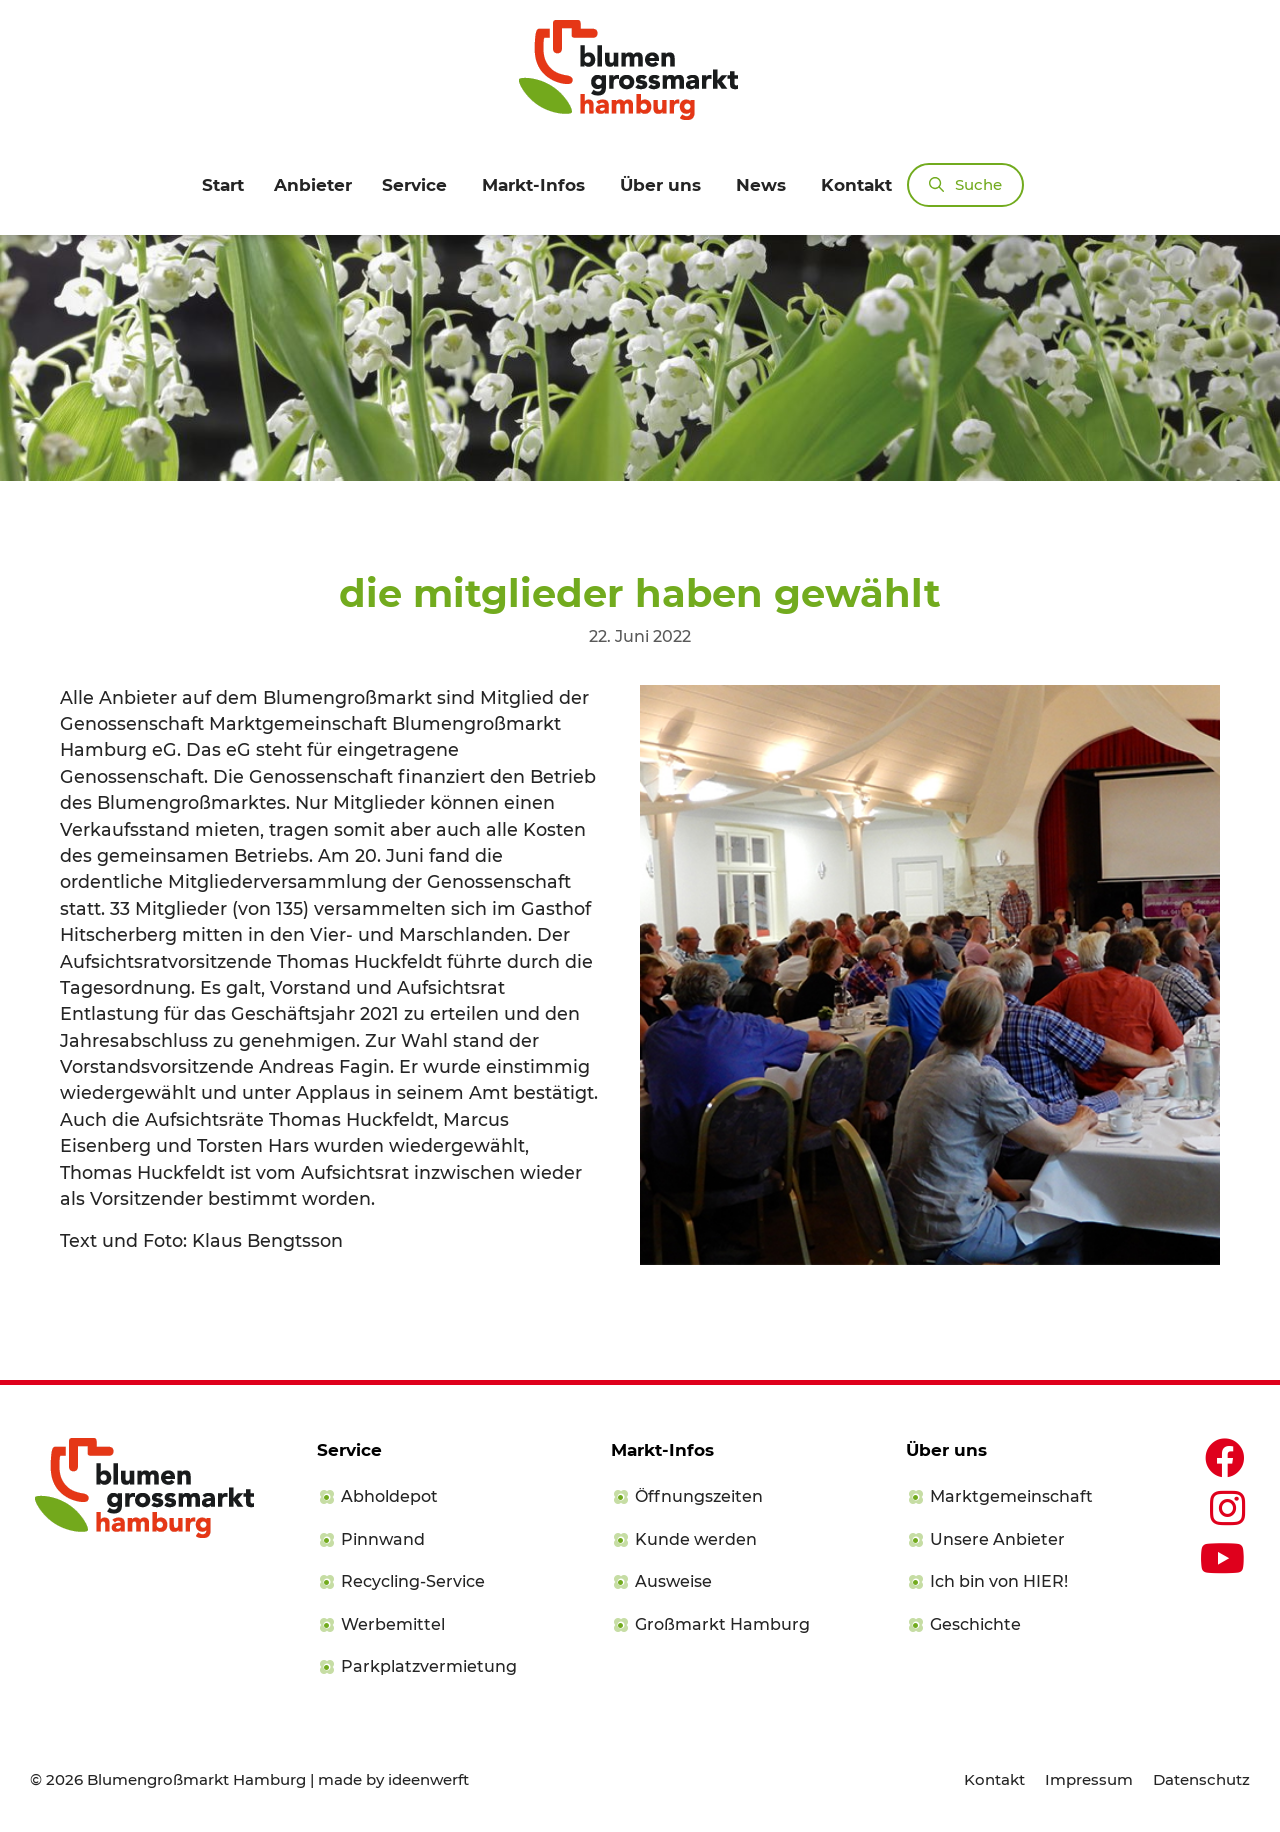 The image size is (1280, 1832). I want to click on Werbemittel, so click(393, 1624).